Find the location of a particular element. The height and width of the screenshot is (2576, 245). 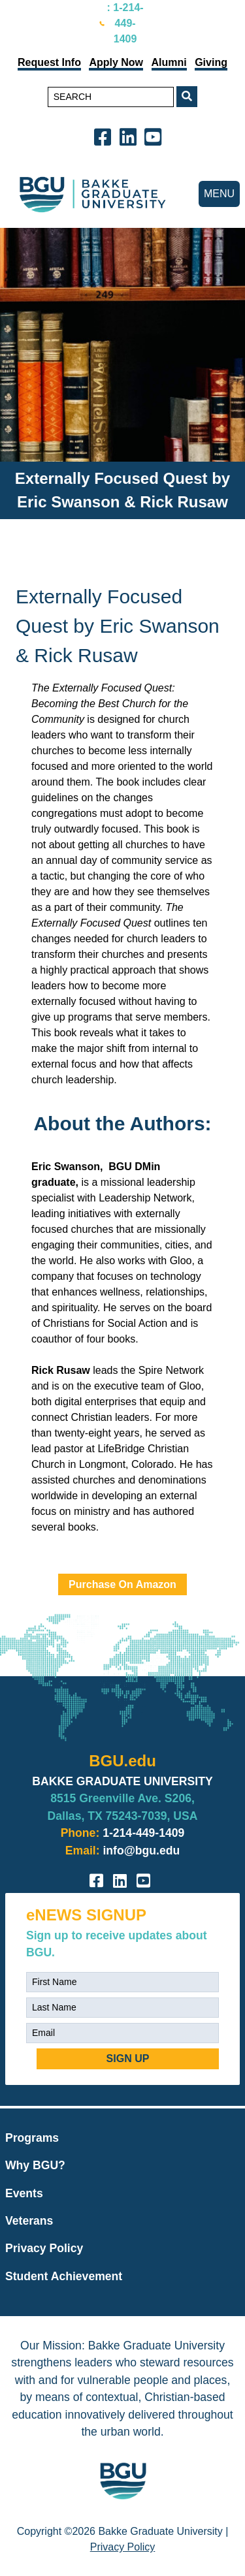

Veterans is located at coordinates (29, 2220).